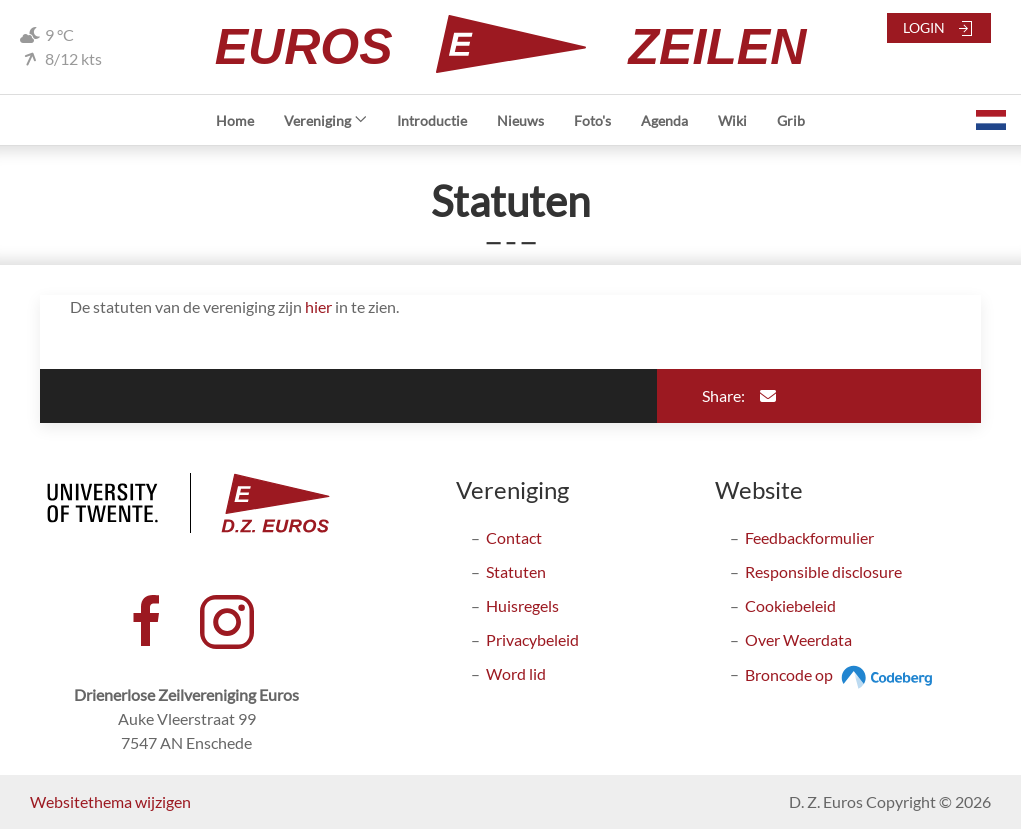  What do you see at coordinates (592, 120) in the screenshot?
I see `Foto's` at bounding box center [592, 120].